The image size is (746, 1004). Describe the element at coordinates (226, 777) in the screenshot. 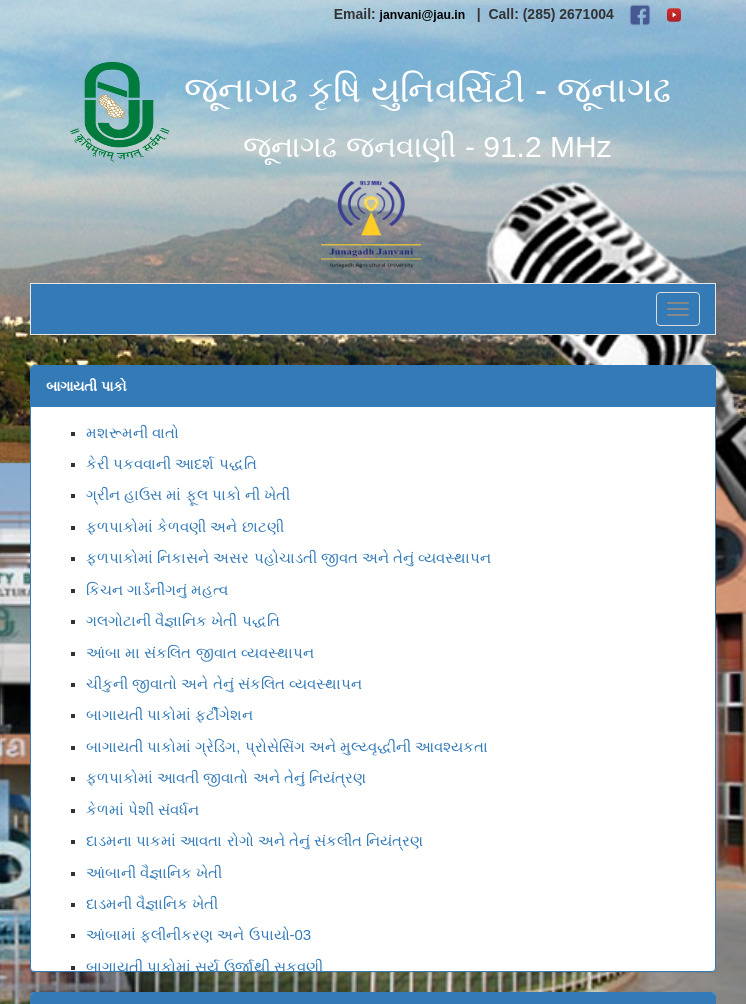

I see `ફળપાકોમાં આવતી જીવાતો અને તેનું નિયંત્રણ` at that location.